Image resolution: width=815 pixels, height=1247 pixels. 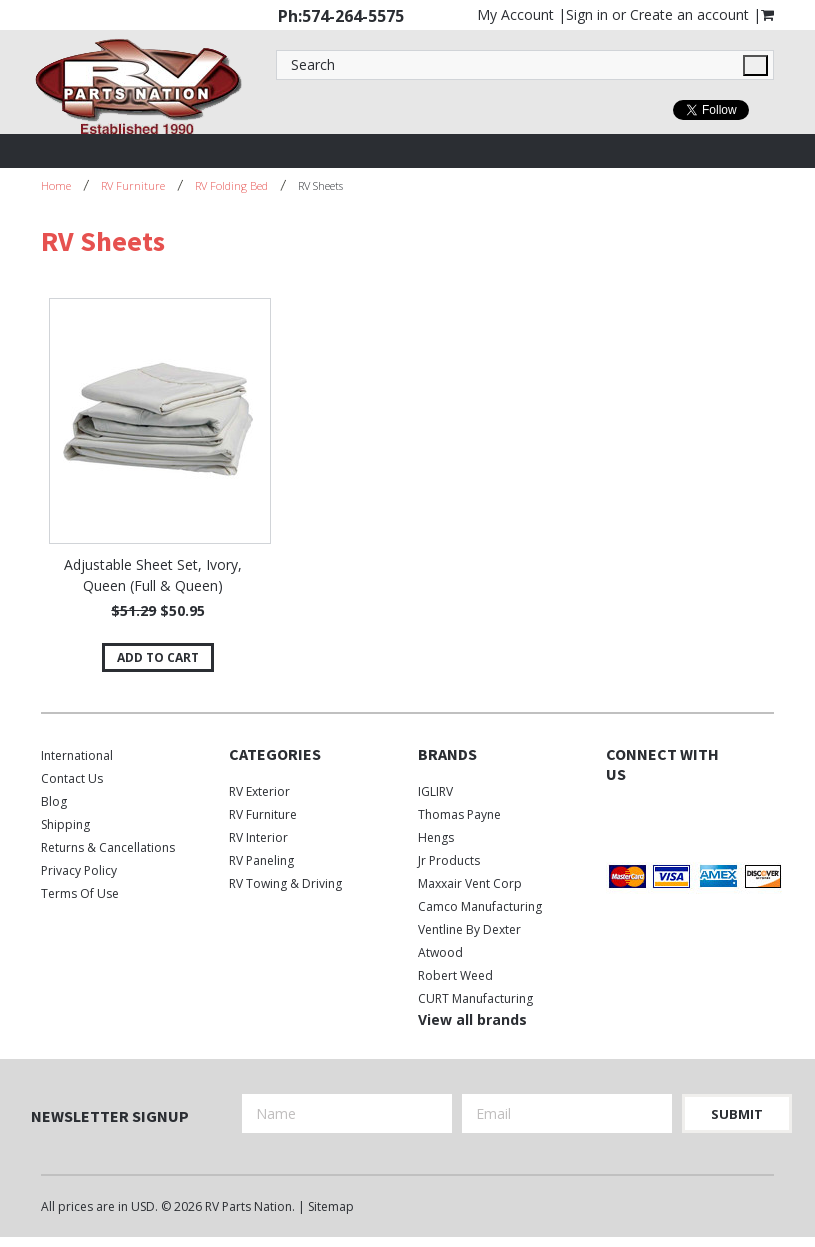 I want to click on Thomas Payne, so click(x=459, y=814).